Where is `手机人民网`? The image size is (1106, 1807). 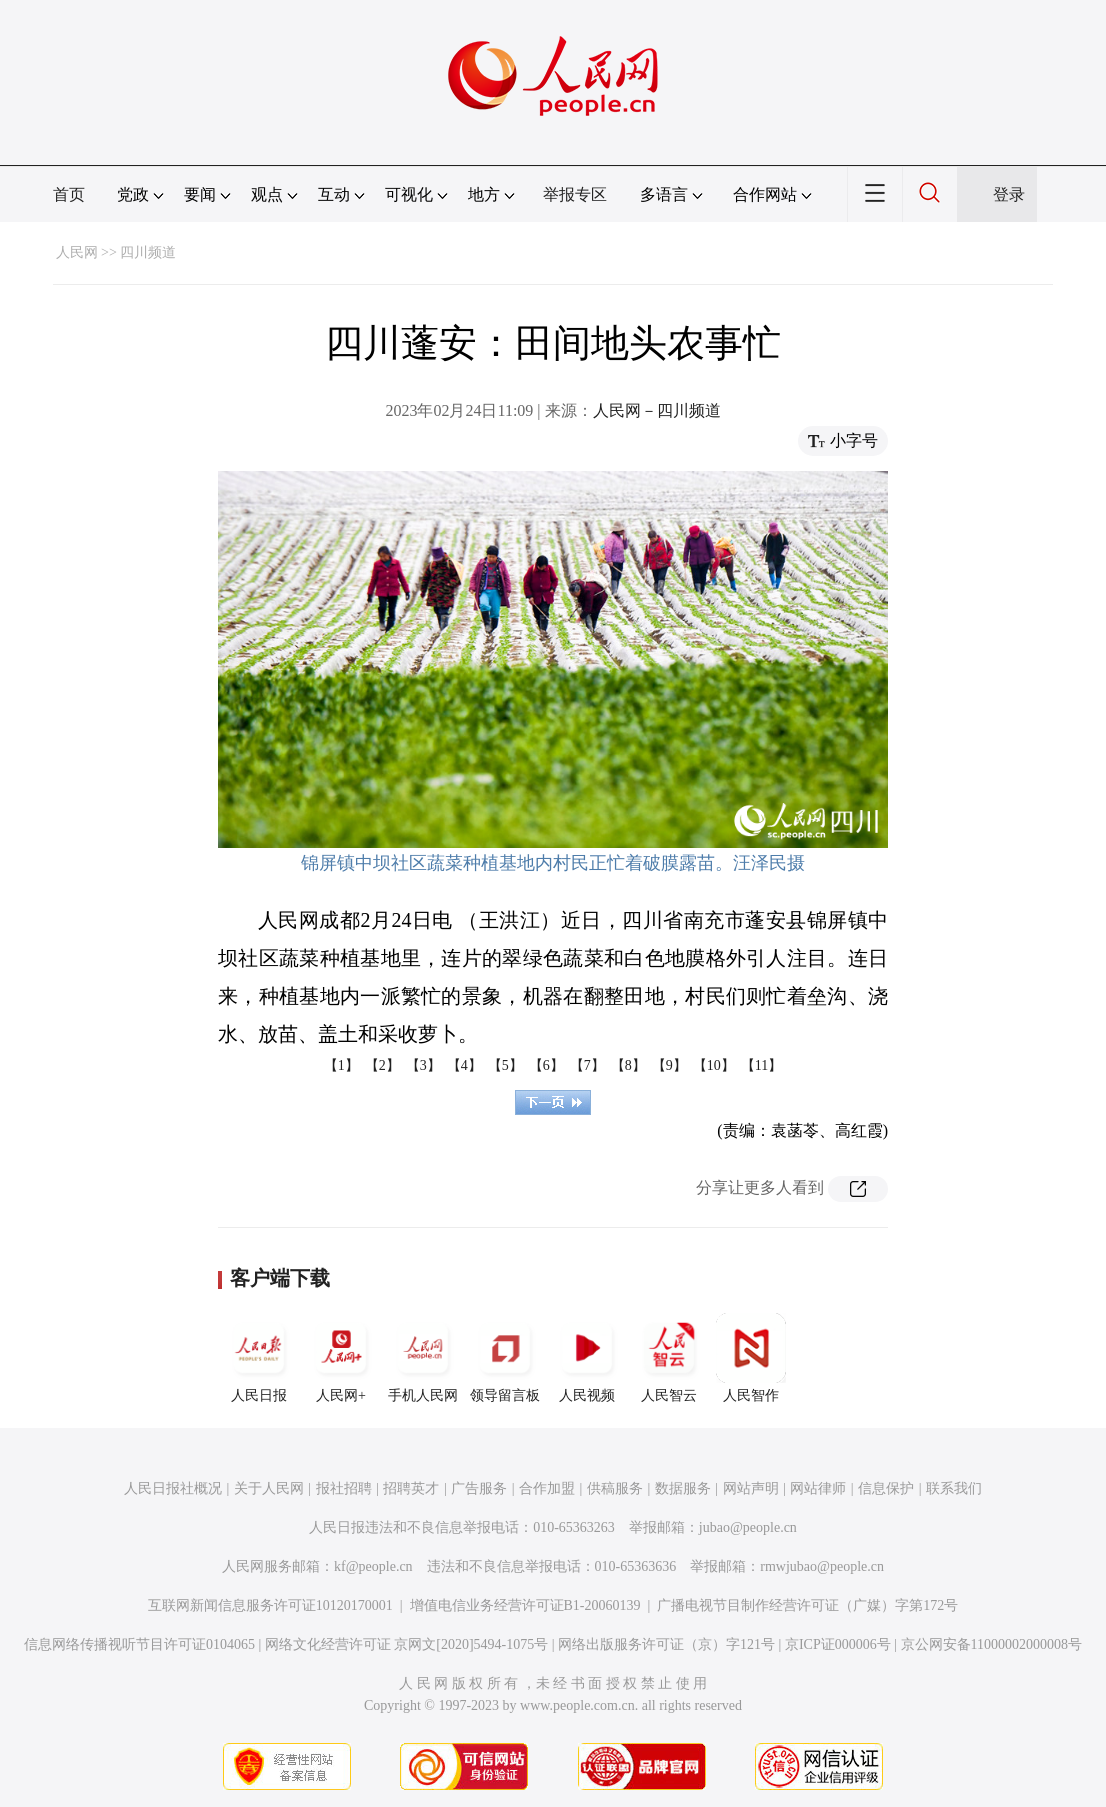 手机人民网 is located at coordinates (423, 1358).